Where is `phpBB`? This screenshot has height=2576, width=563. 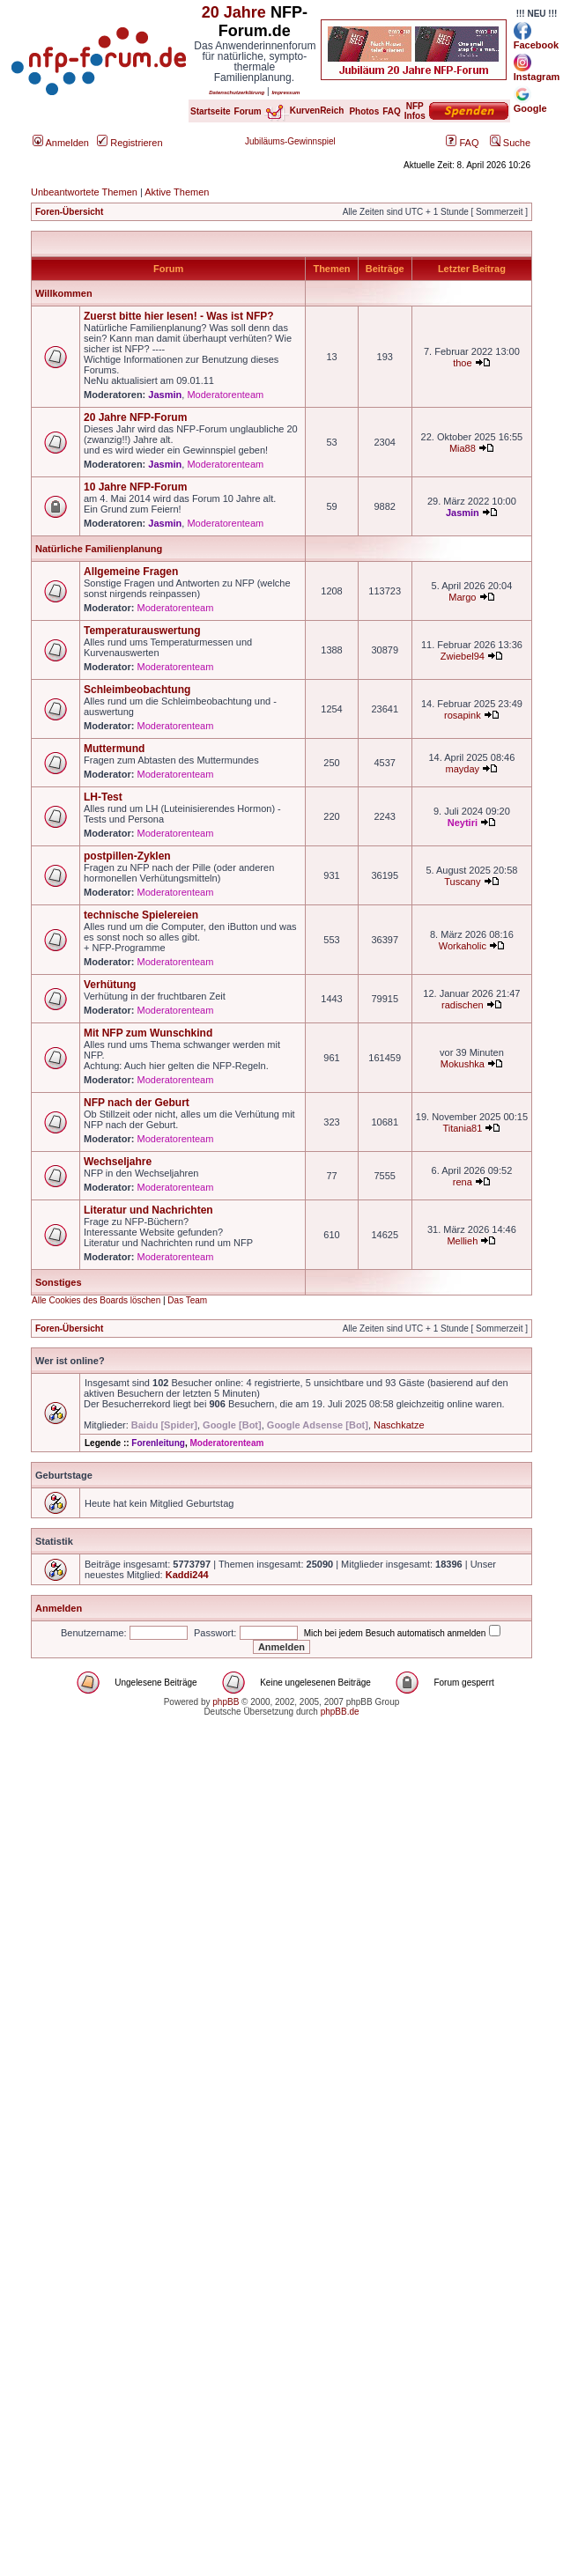 phpBB is located at coordinates (225, 1702).